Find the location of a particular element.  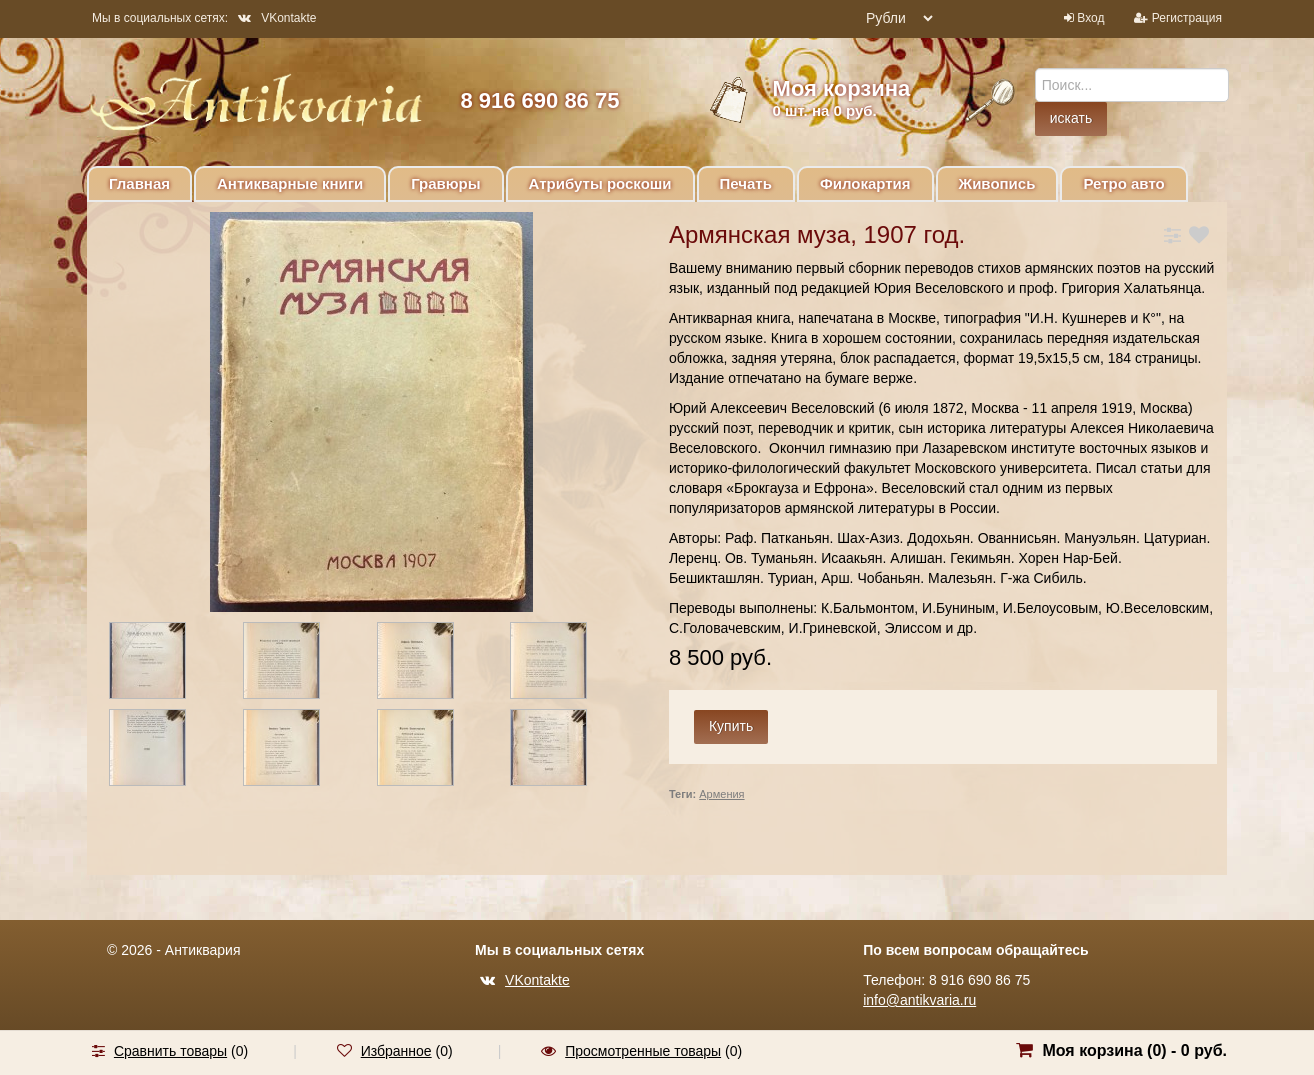

Атрибуты роскоши is located at coordinates (600, 183).